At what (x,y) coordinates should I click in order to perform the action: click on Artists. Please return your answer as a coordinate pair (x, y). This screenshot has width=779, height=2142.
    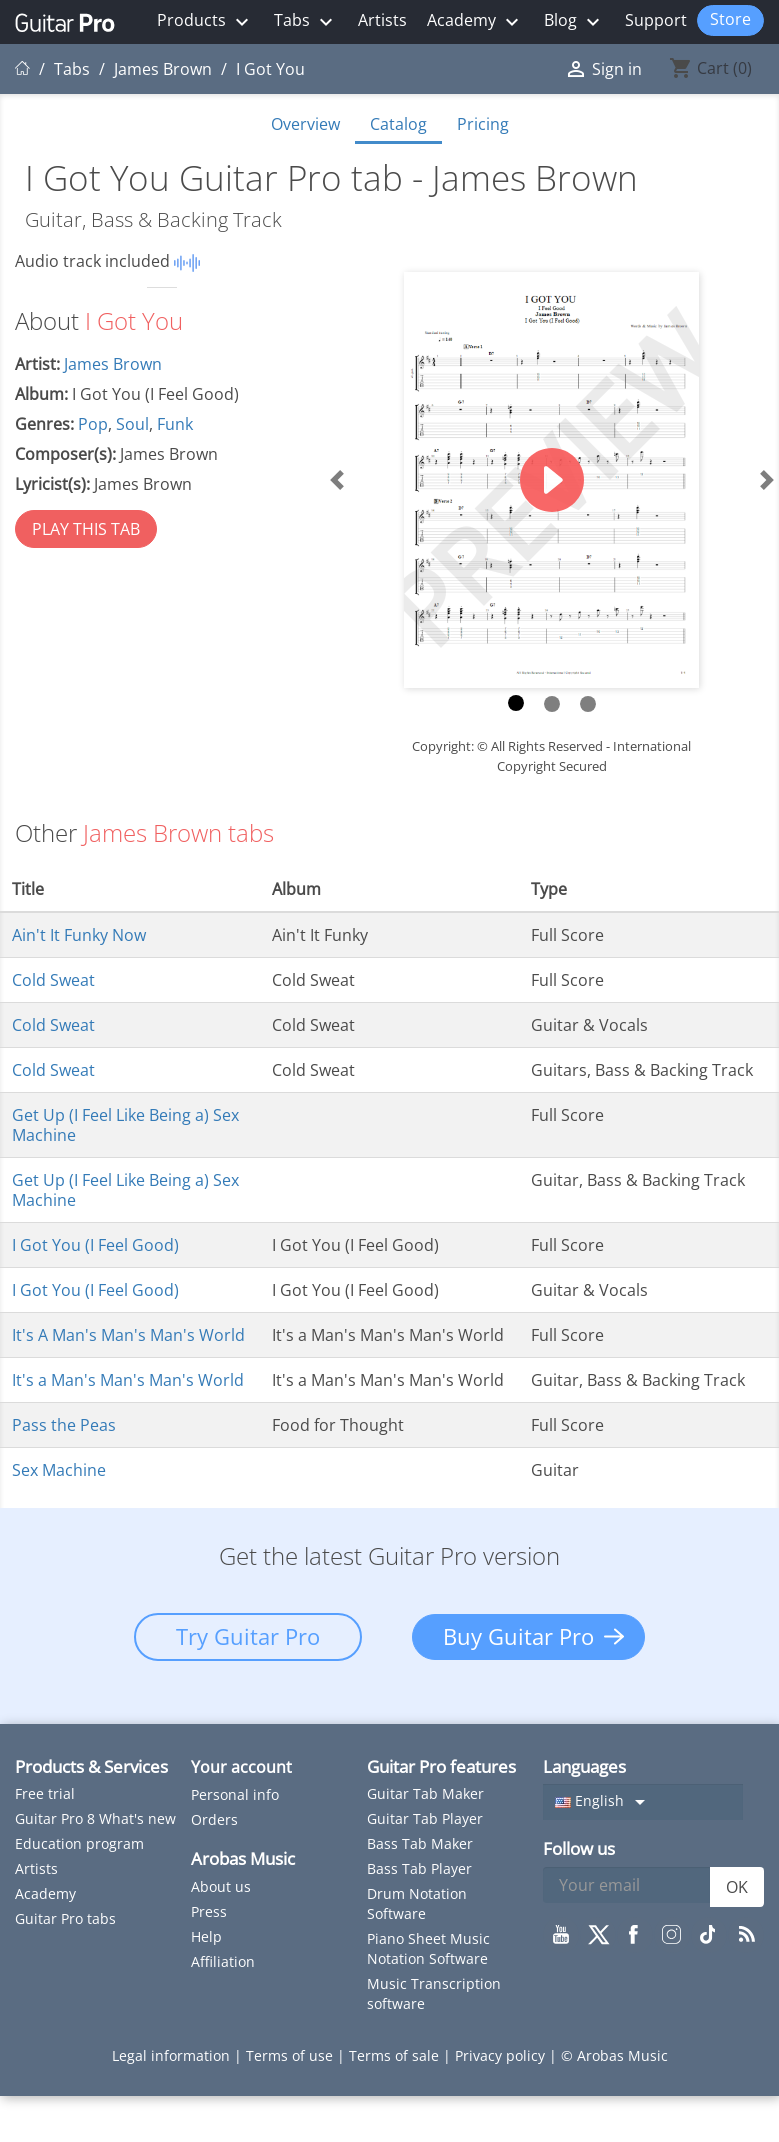
    Looking at the image, I should click on (382, 20).